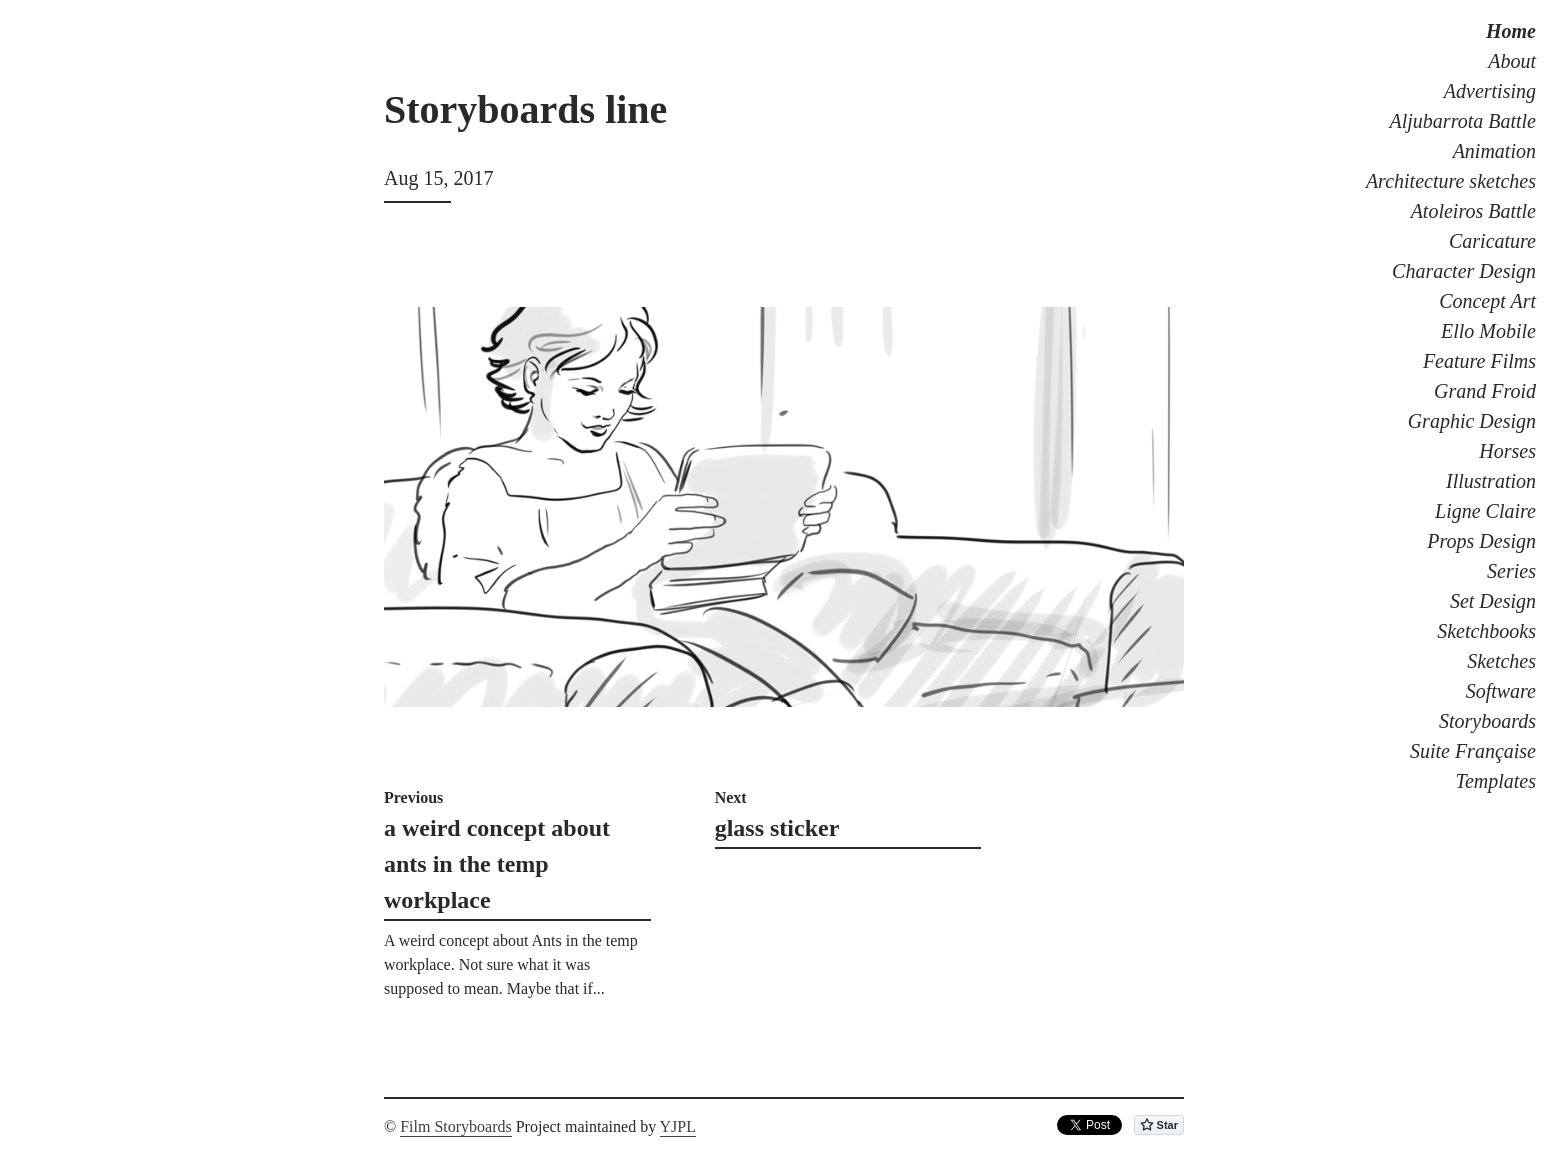  I want to click on Series, so click(1511, 571).